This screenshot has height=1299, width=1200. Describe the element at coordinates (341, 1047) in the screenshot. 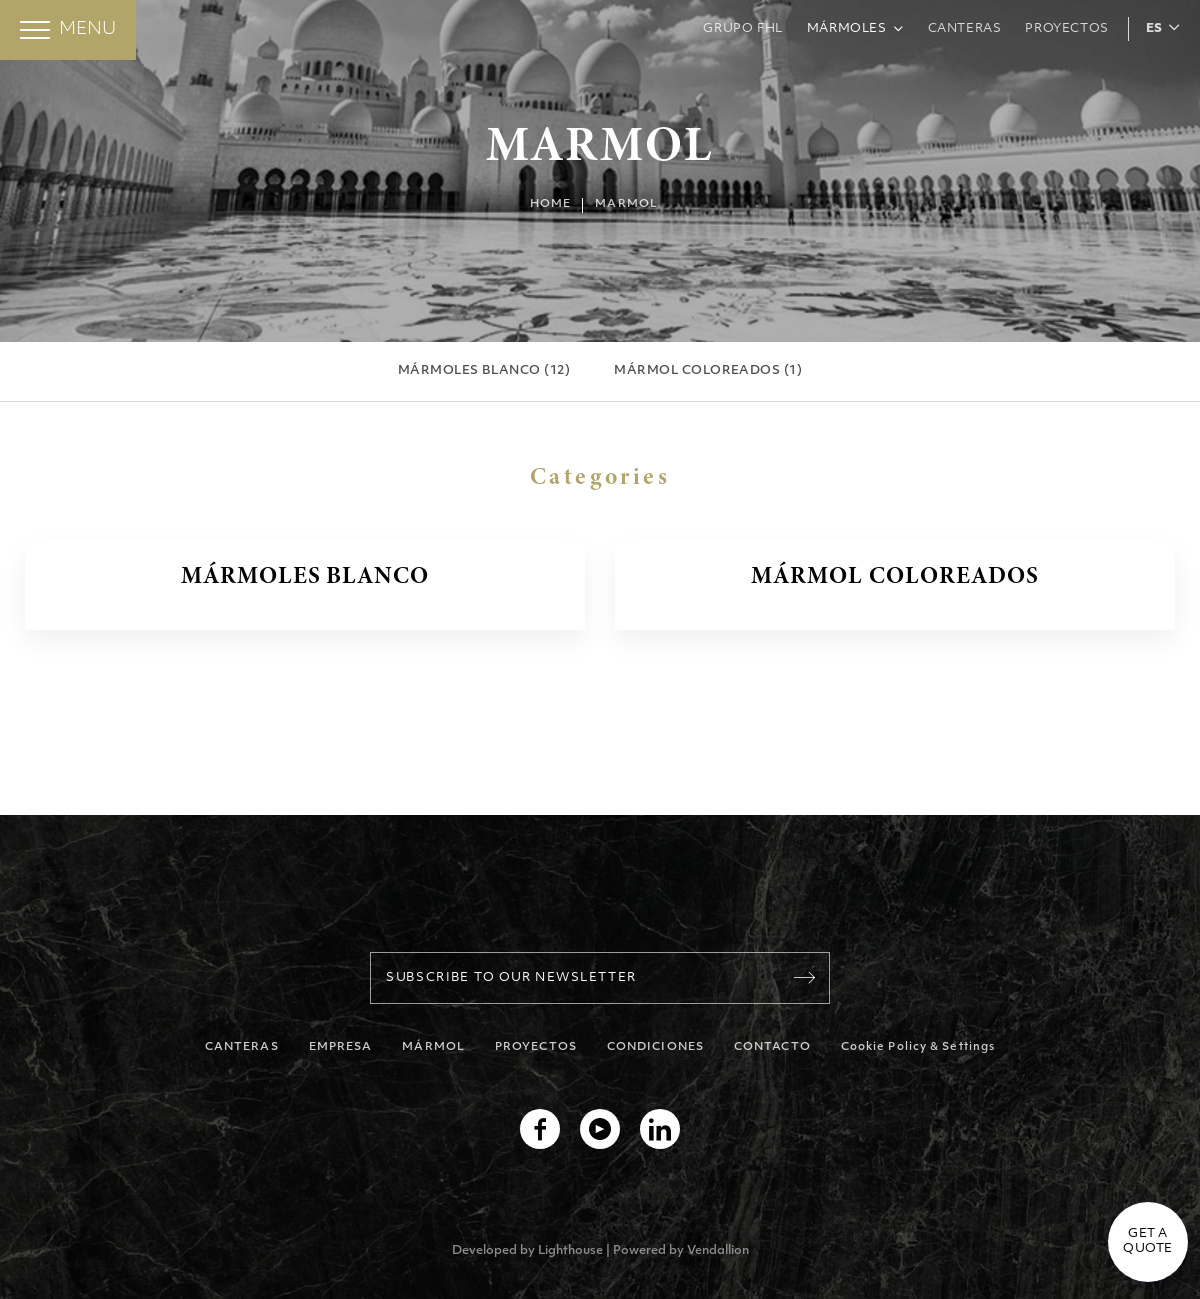

I see `EMPRESA` at that location.